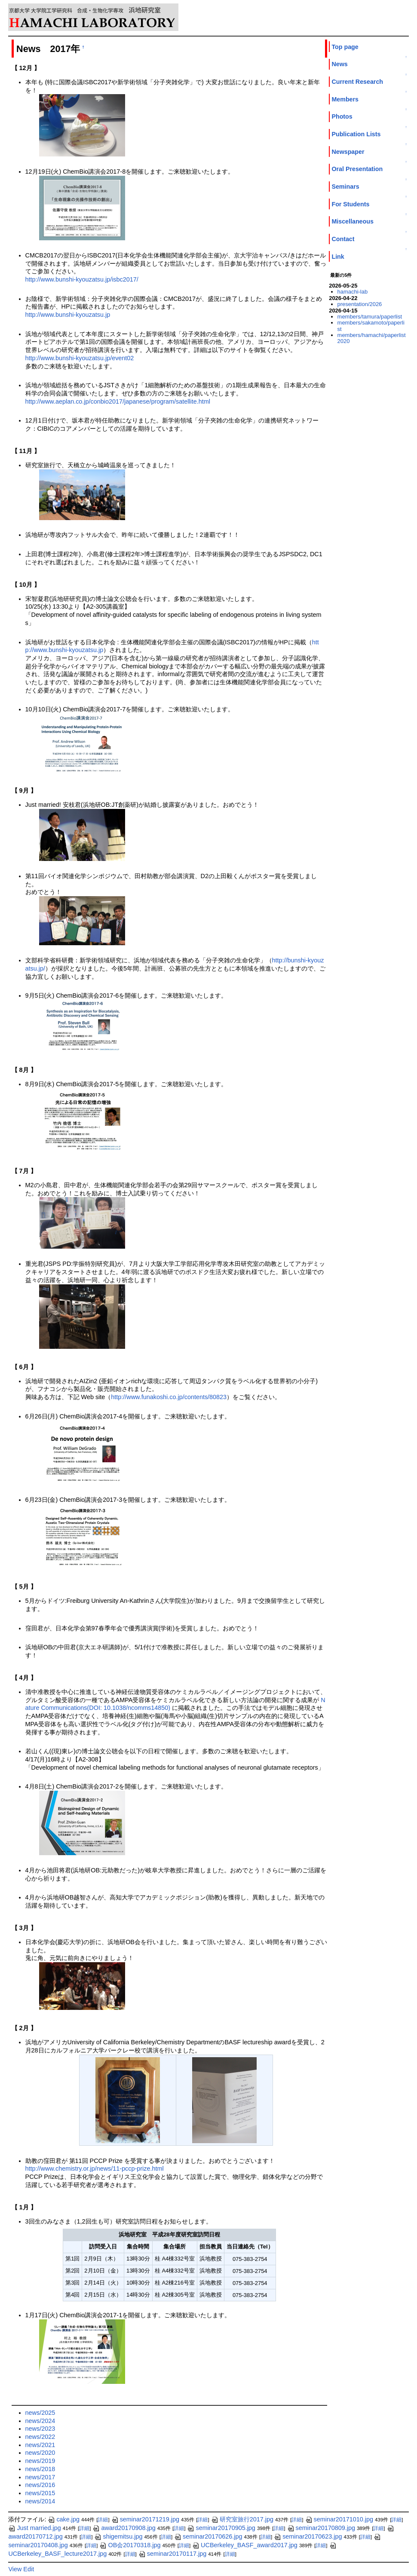 This screenshot has width=417, height=2576. I want to click on news/2019, so click(40, 2460).